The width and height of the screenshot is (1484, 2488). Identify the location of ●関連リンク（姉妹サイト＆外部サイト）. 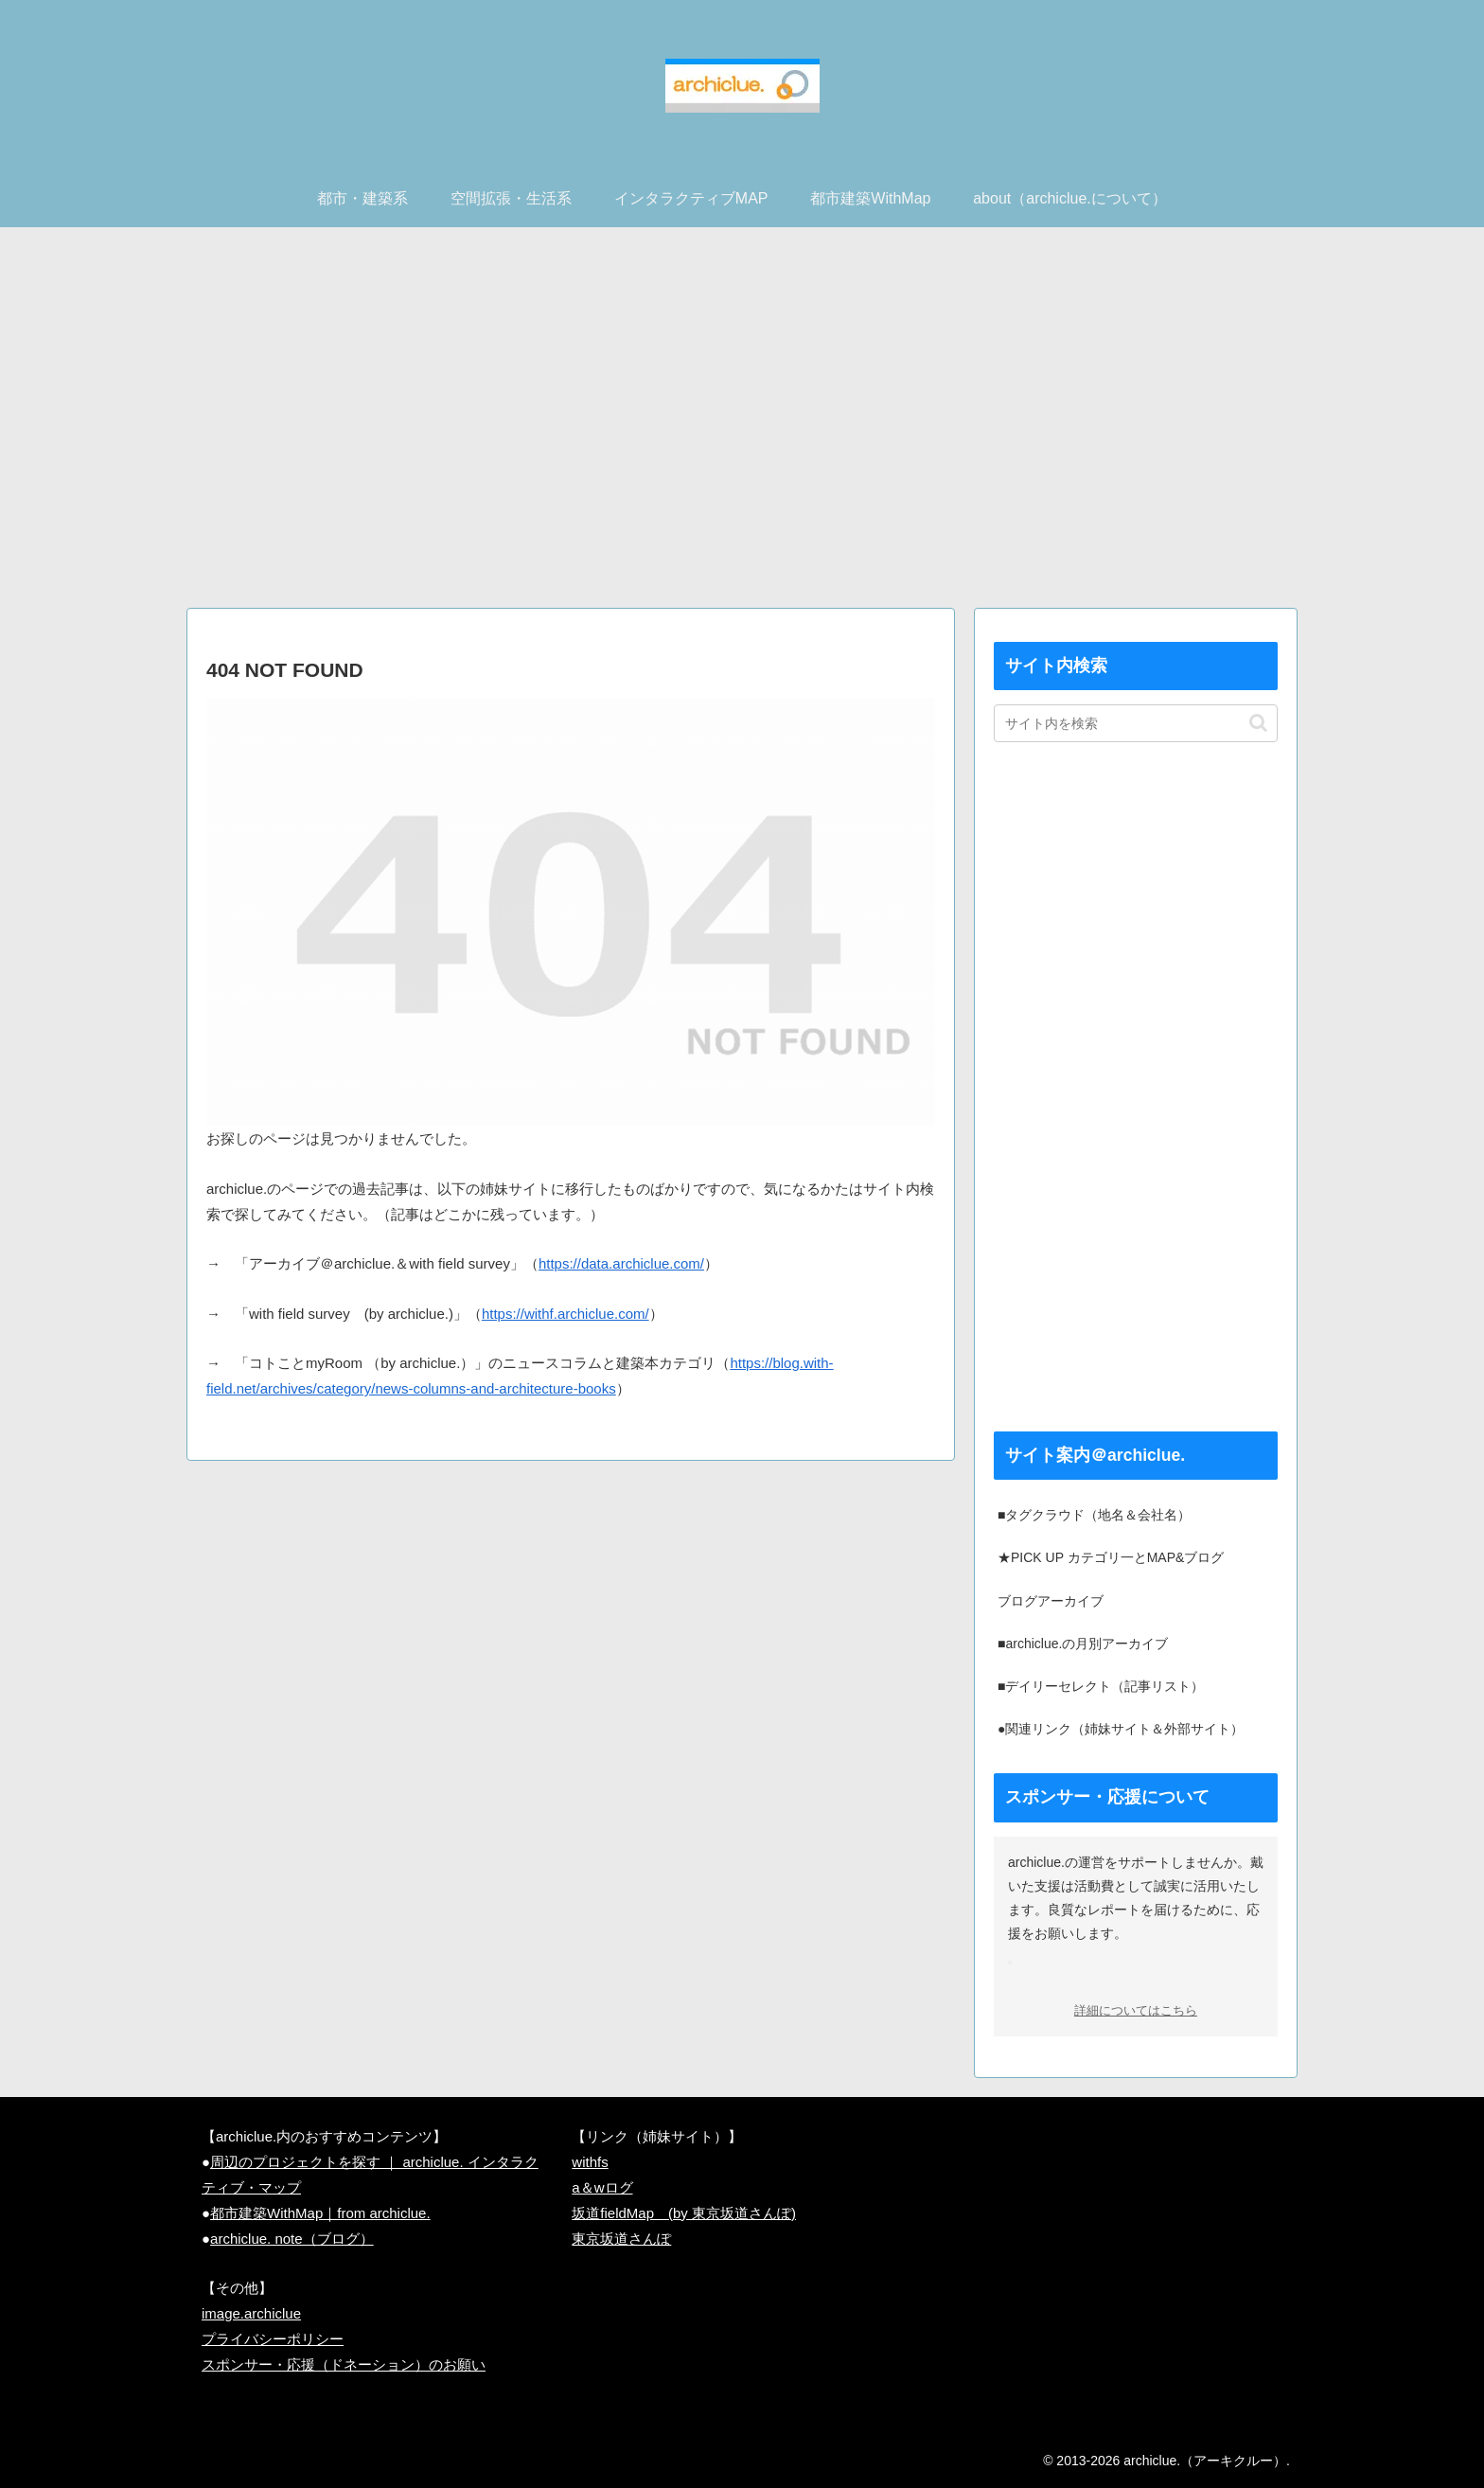
(1121, 1728).